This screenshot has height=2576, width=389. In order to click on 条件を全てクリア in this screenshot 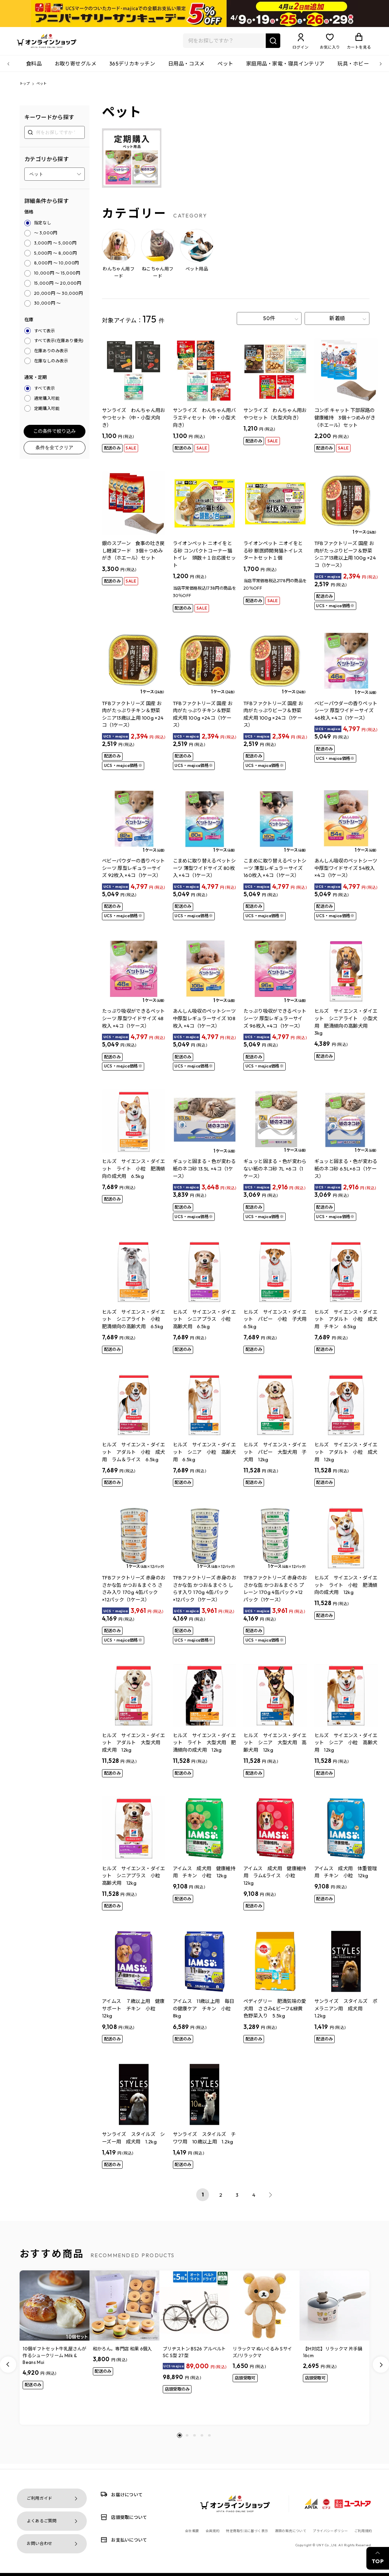, I will do `click(54, 452)`.